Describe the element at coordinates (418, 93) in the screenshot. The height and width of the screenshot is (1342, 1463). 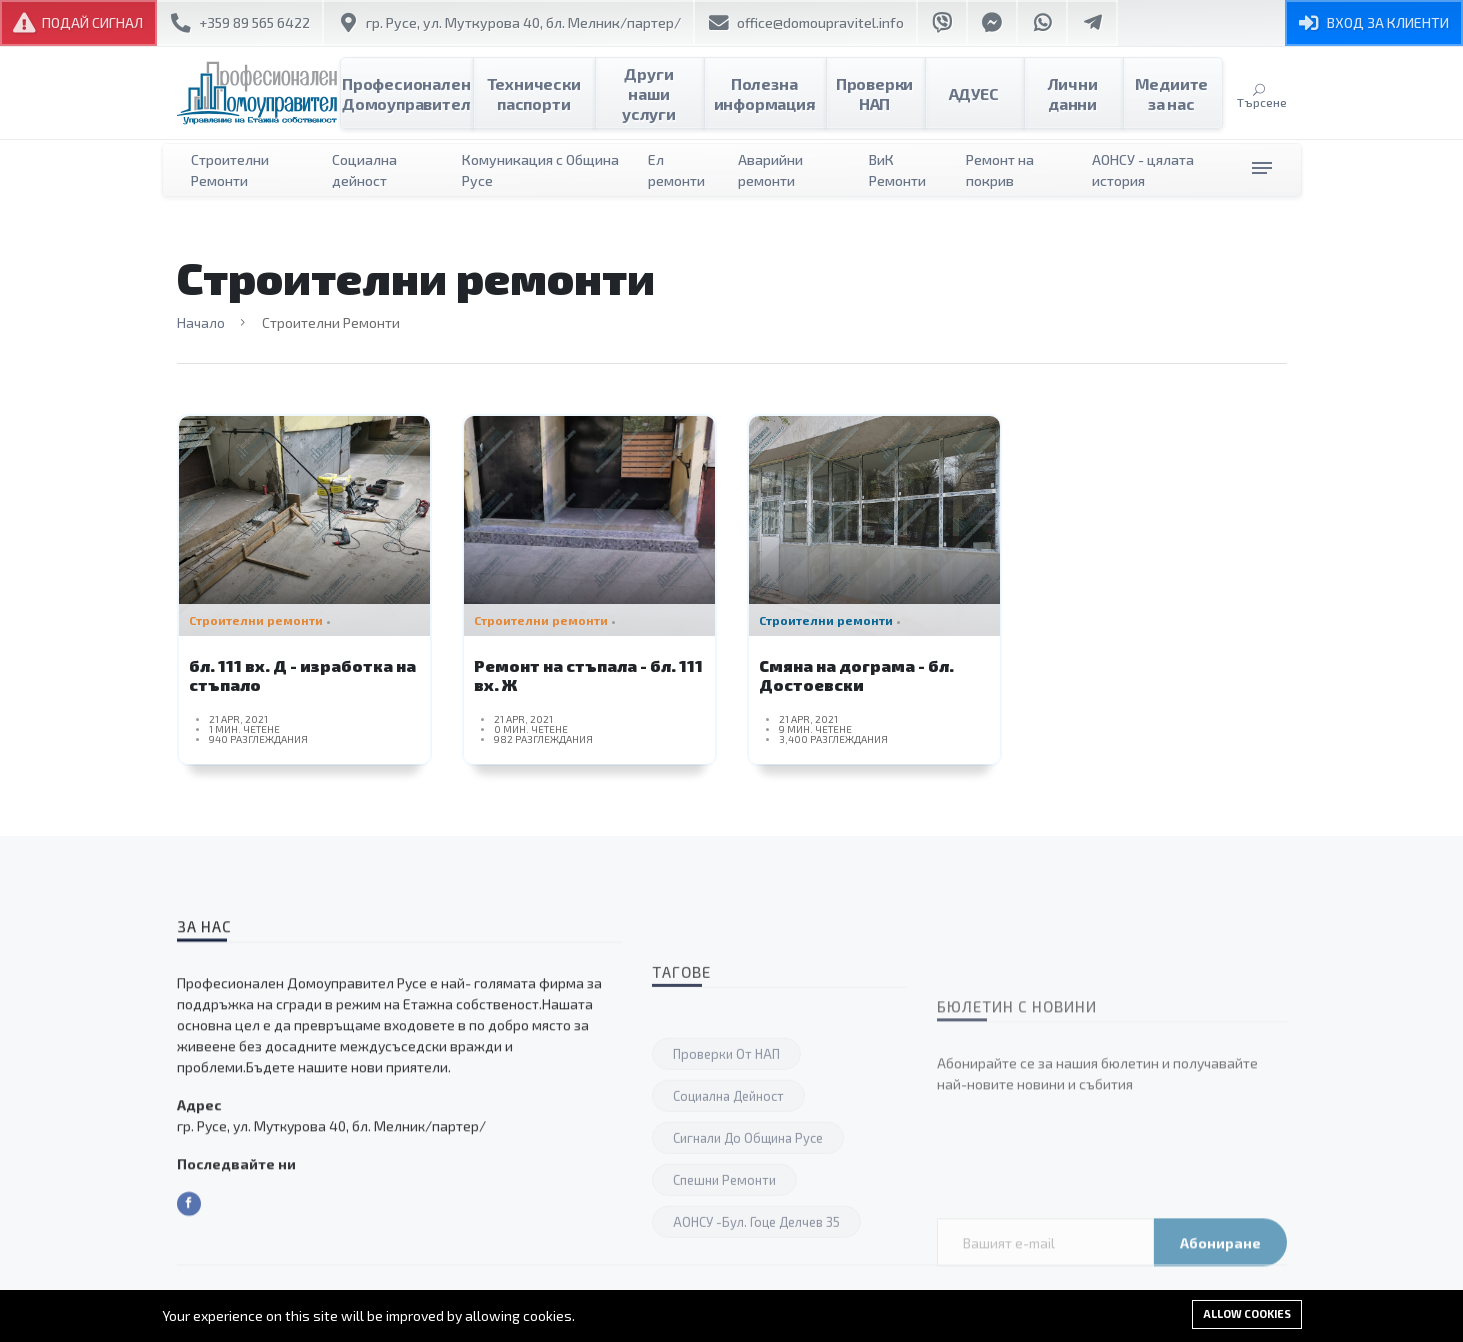
I see `Професионален Домоуправител` at that location.